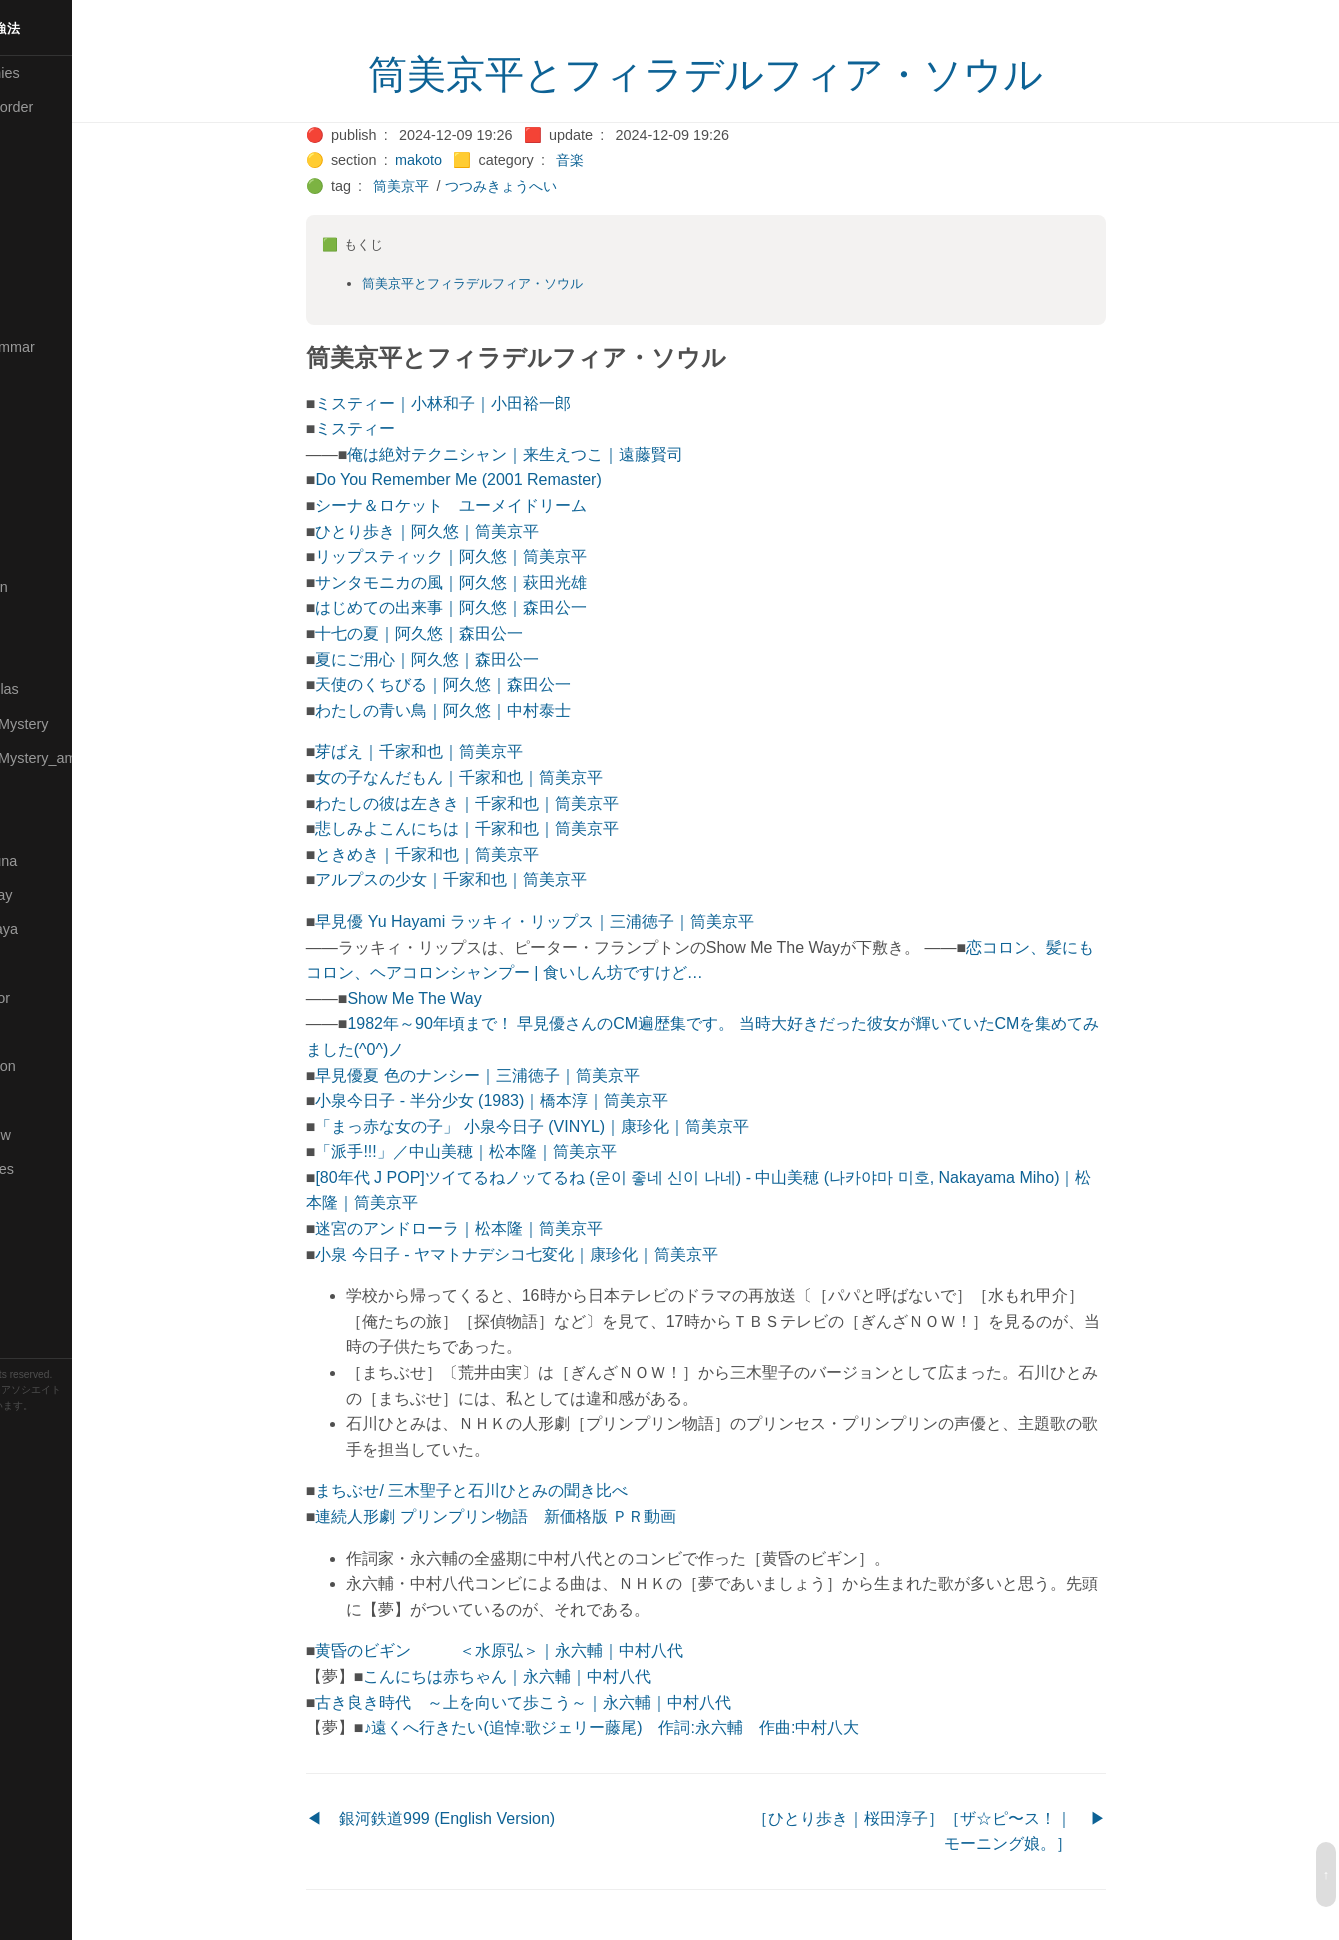  I want to click on 🔴Jr-high, so click(40, 381).